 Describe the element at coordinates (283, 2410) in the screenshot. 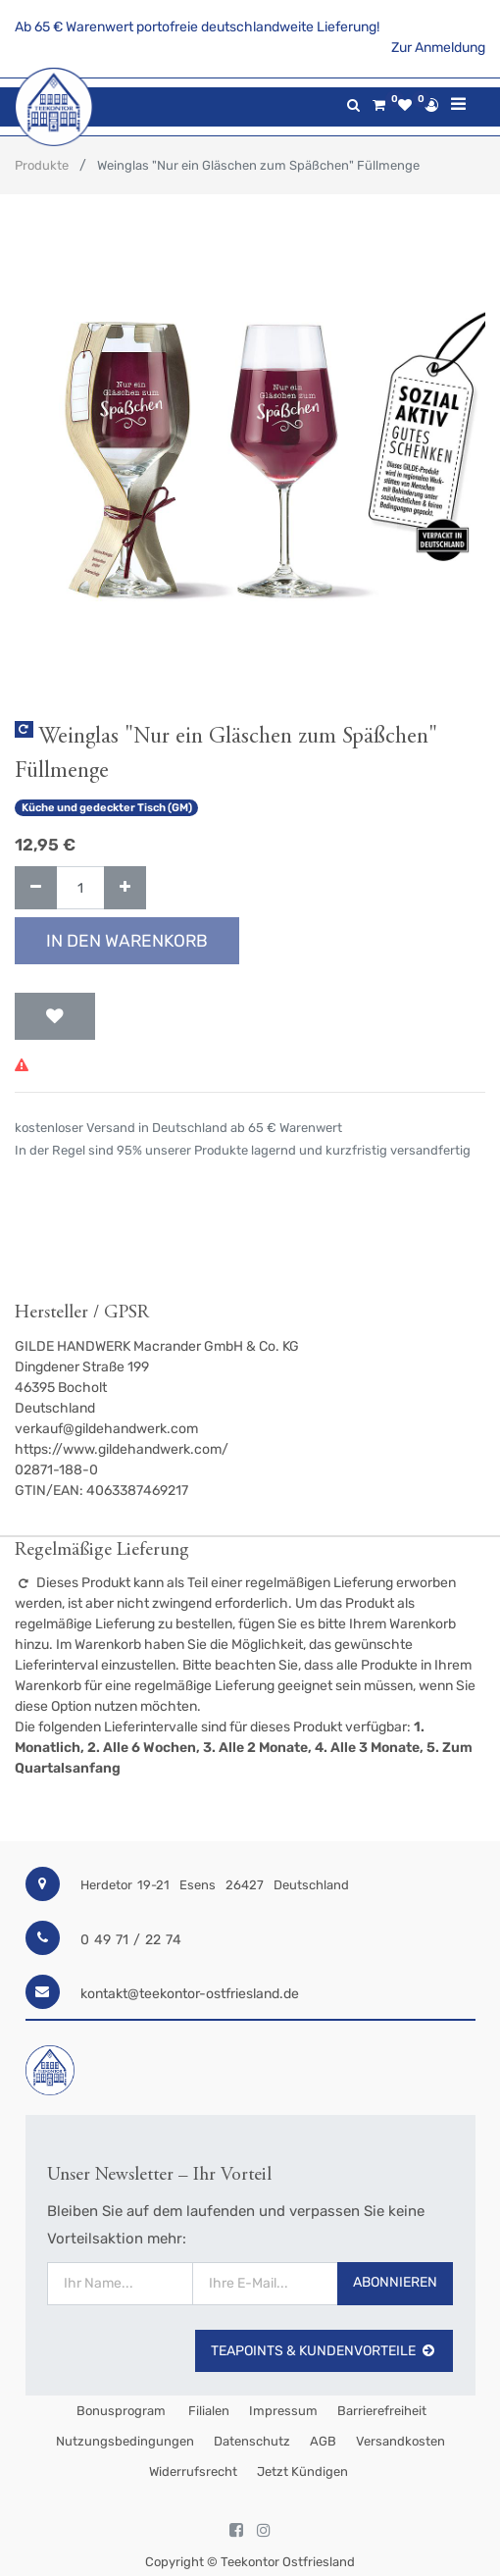

I see `Impressum` at that location.